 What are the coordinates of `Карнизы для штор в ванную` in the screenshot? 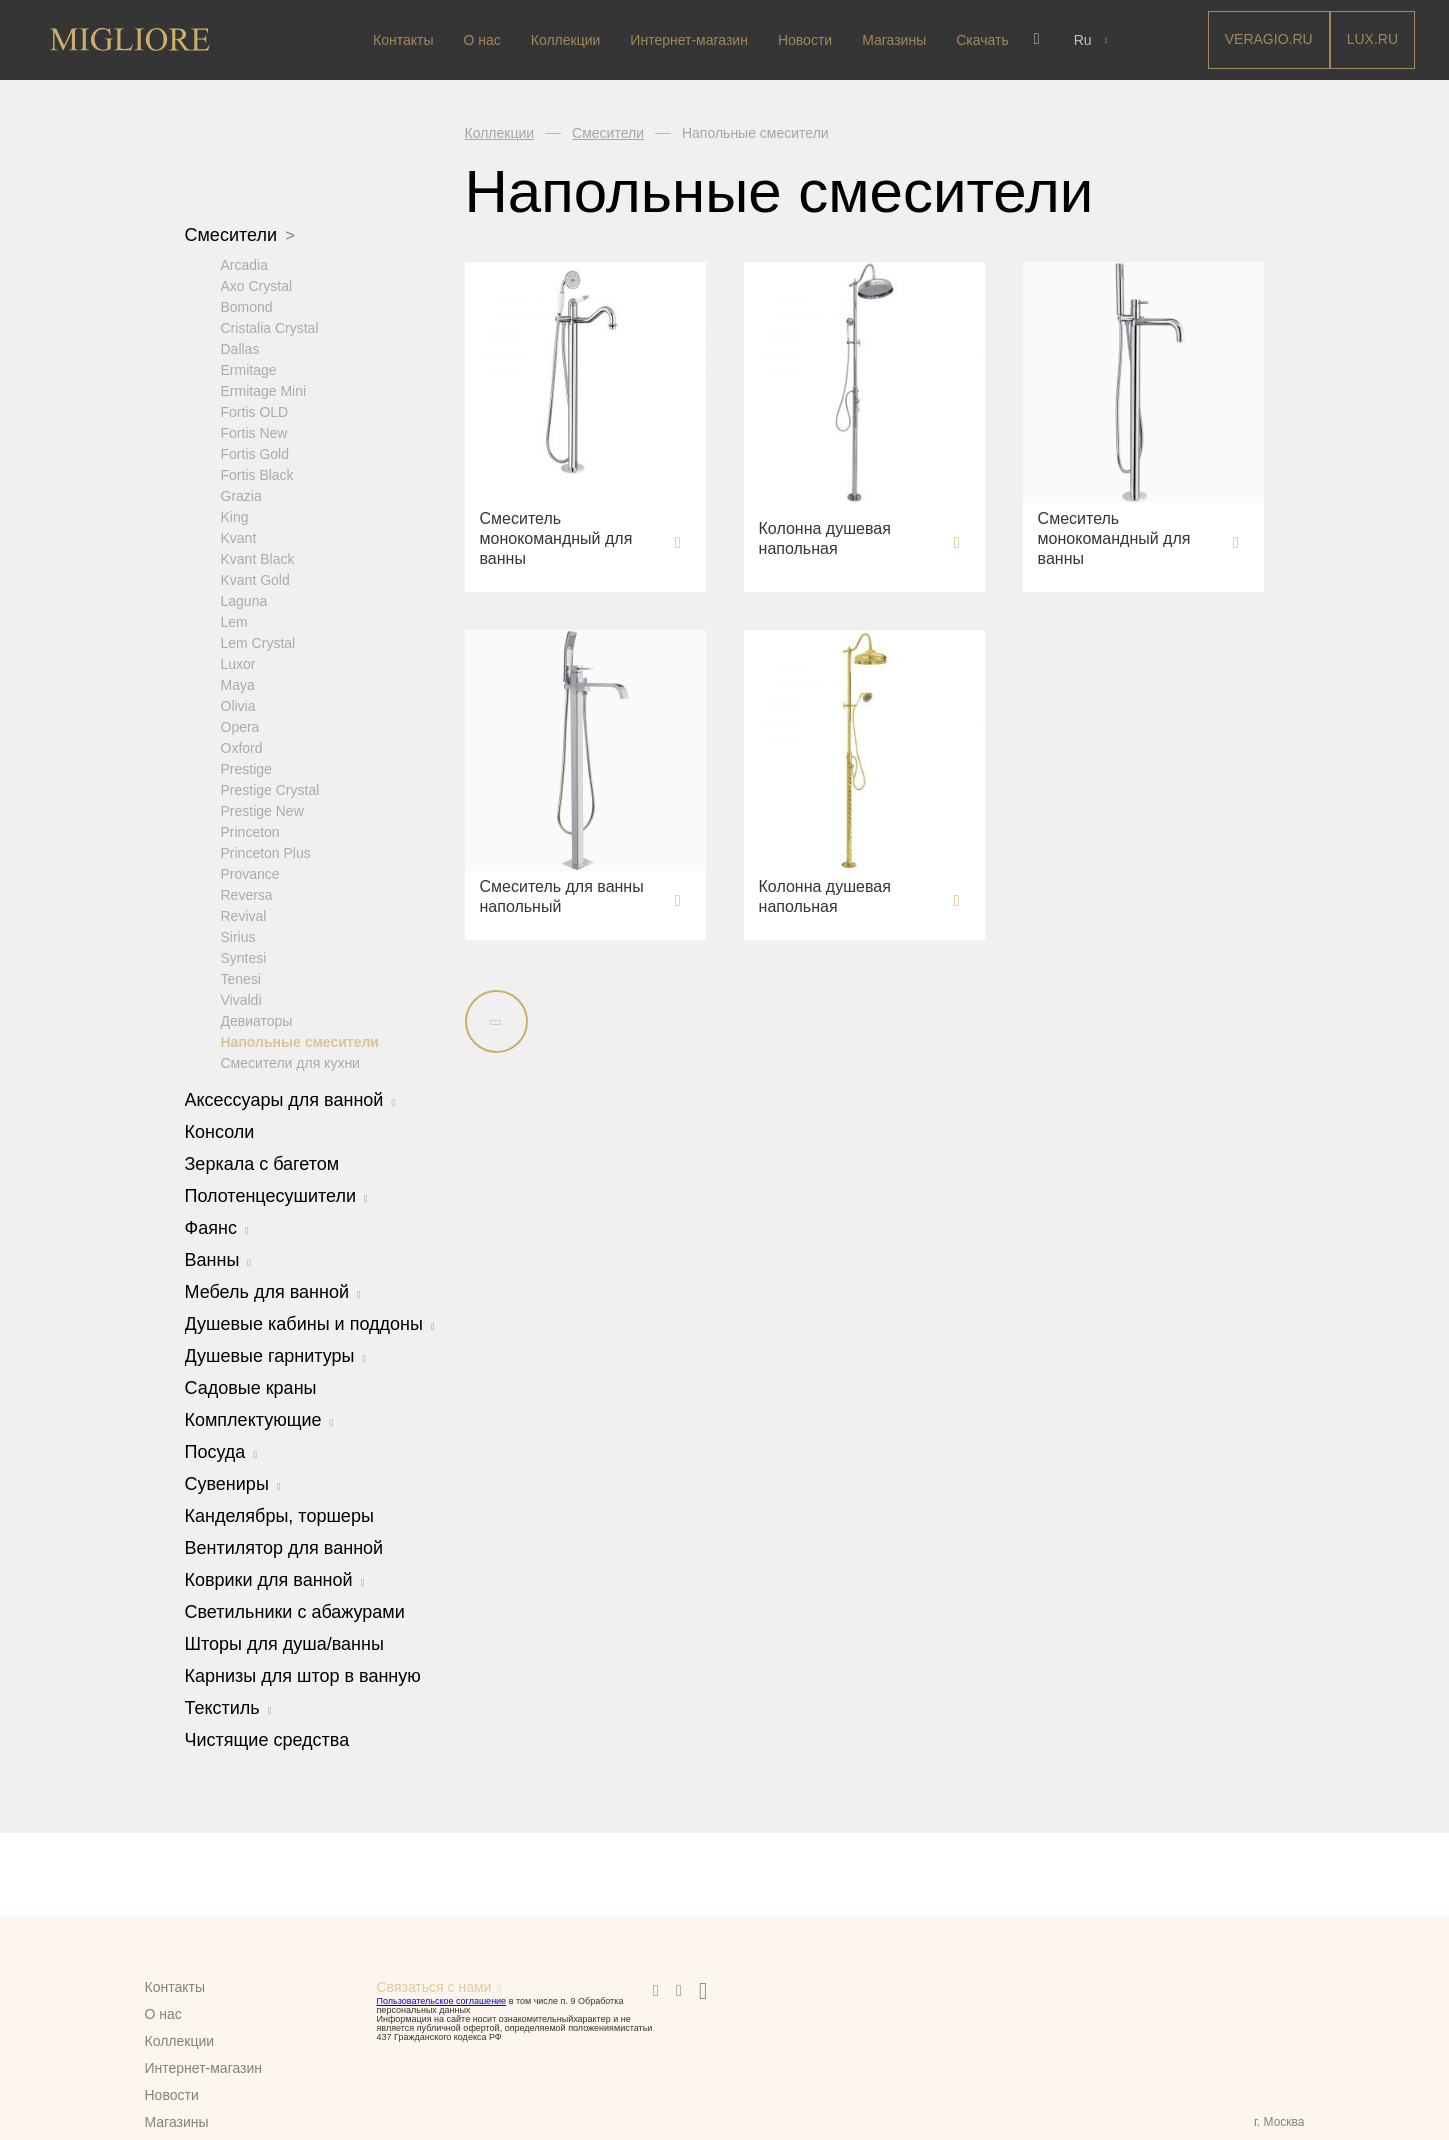 It's located at (303, 1675).